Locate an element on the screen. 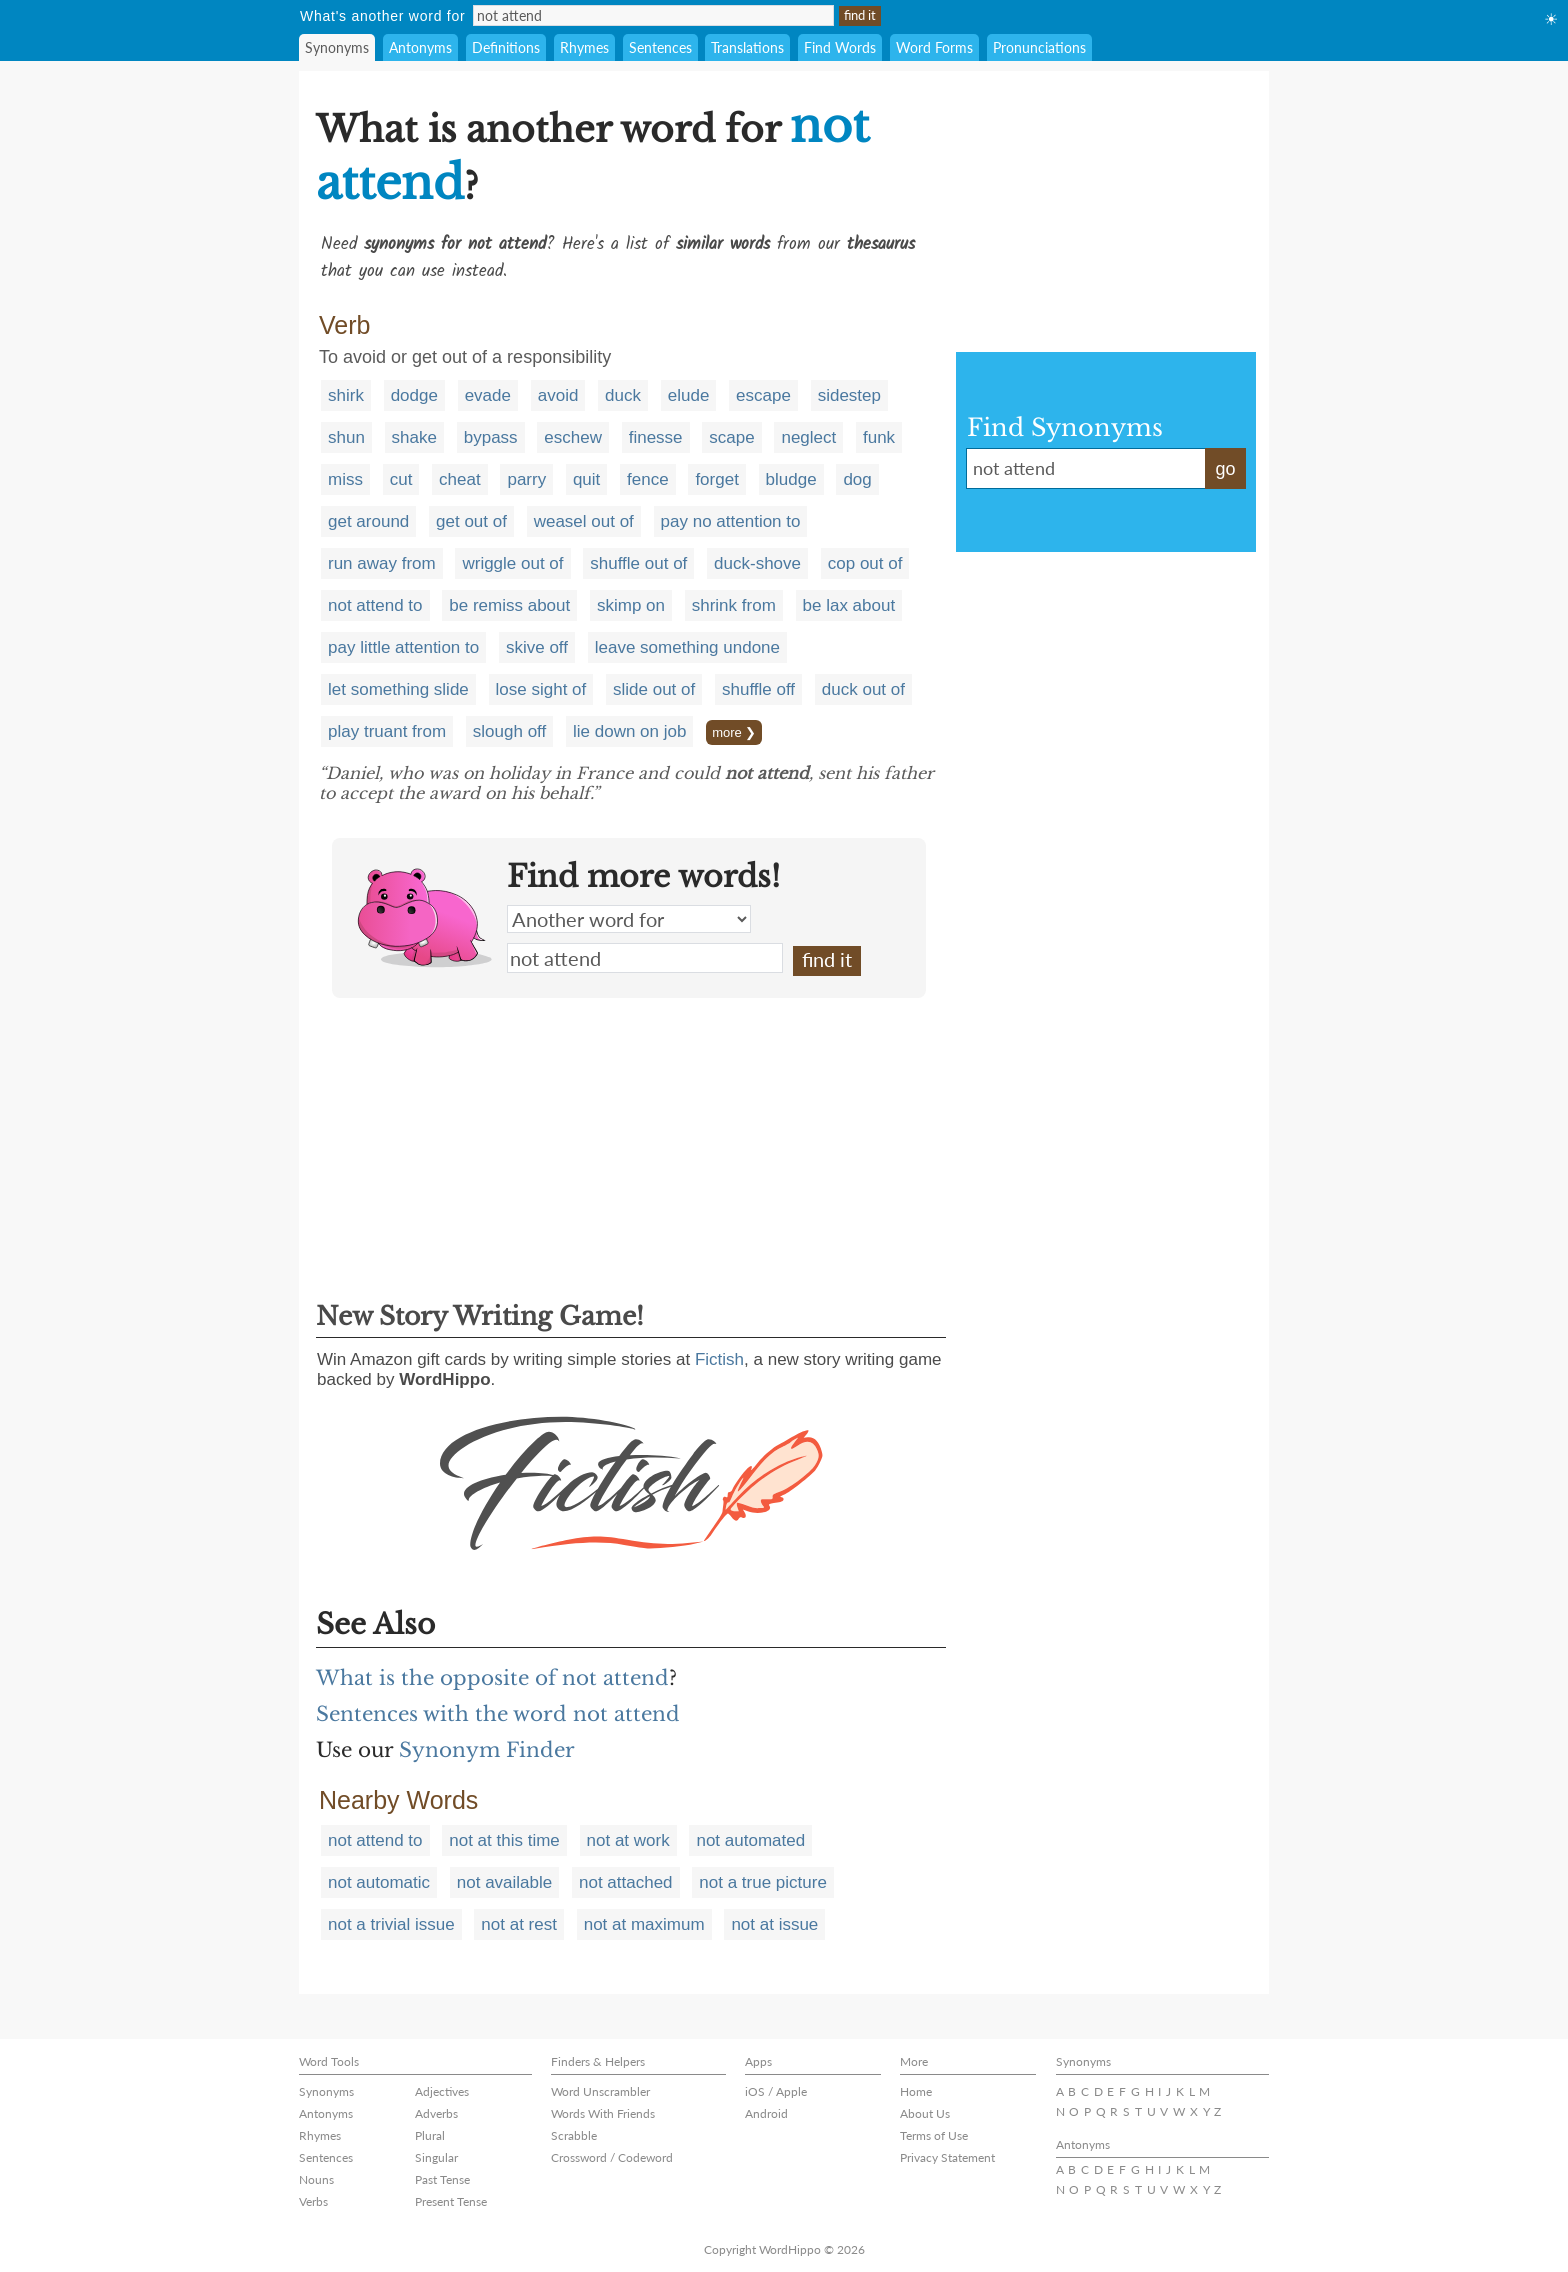 The height and width of the screenshot is (2272, 1568). not at this time is located at coordinates (504, 1840).